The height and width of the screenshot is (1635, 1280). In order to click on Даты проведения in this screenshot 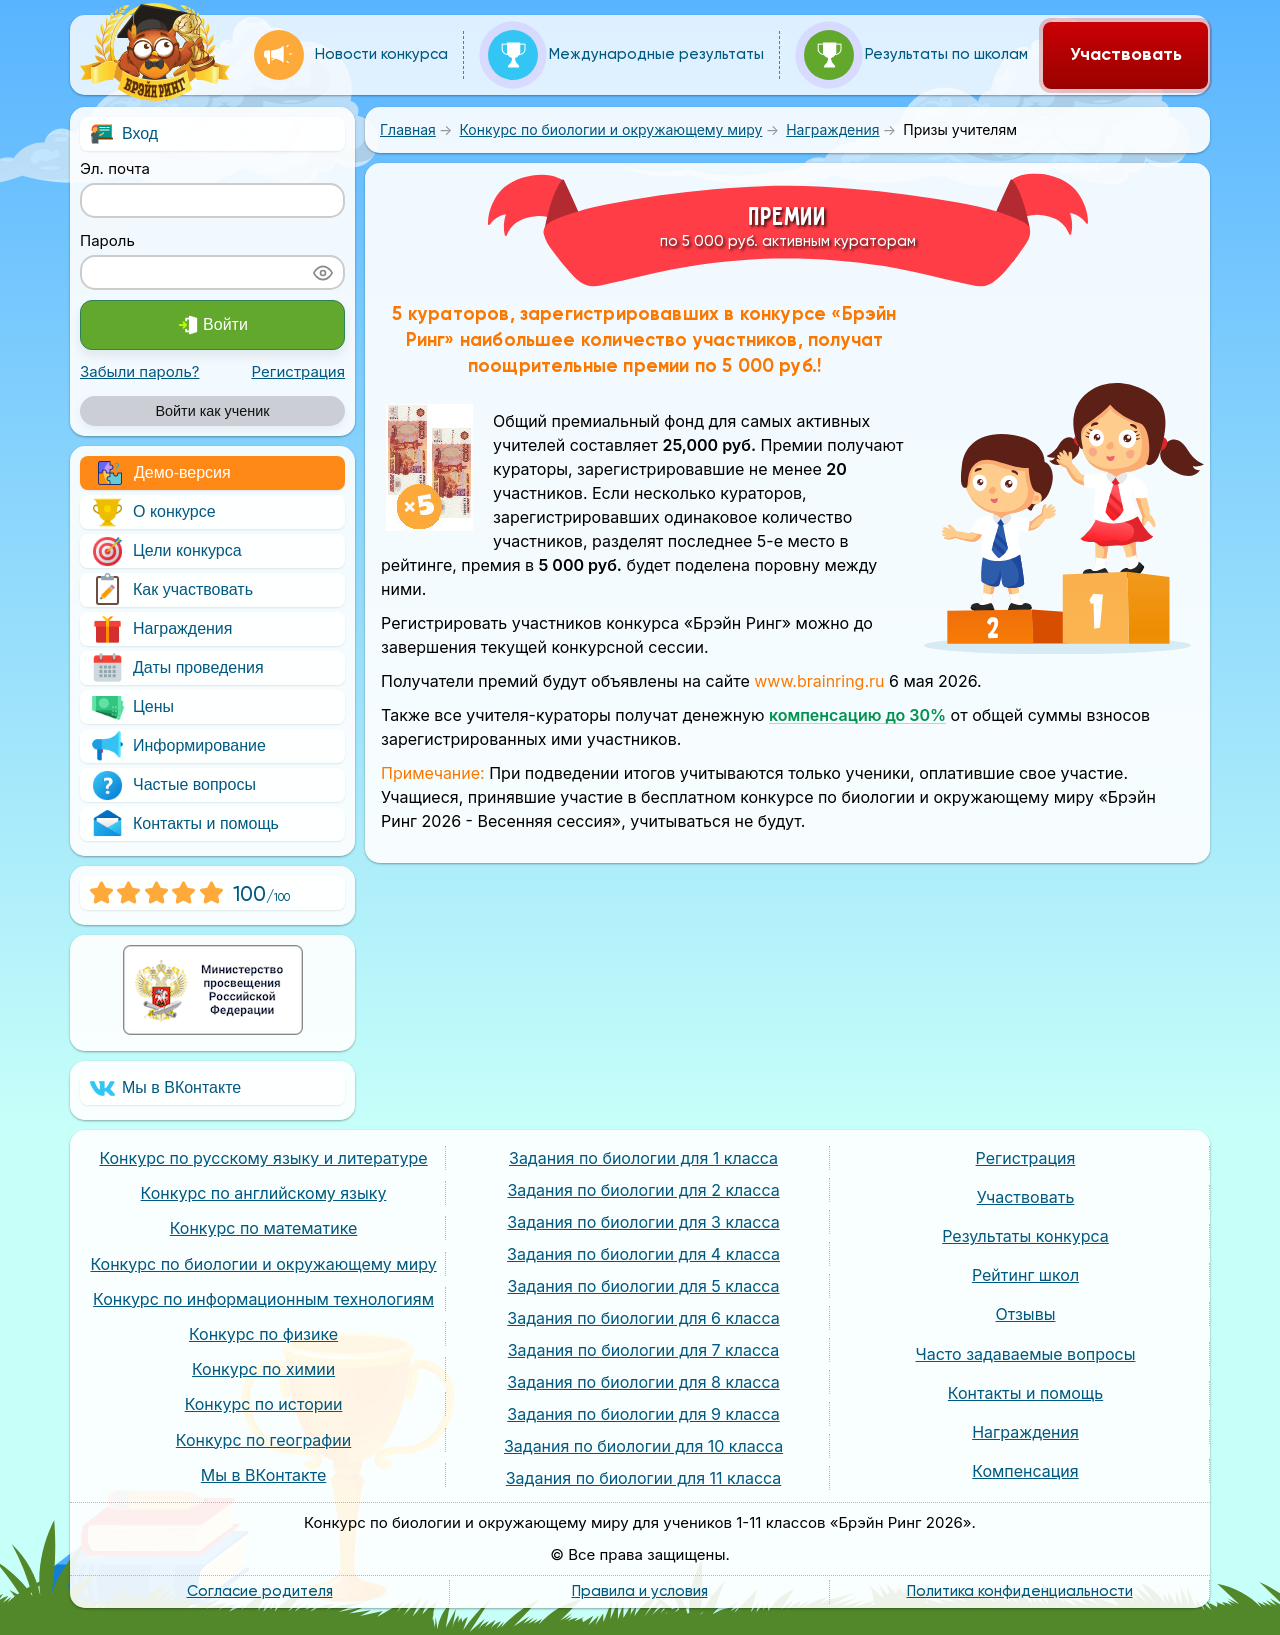, I will do `click(177, 668)`.